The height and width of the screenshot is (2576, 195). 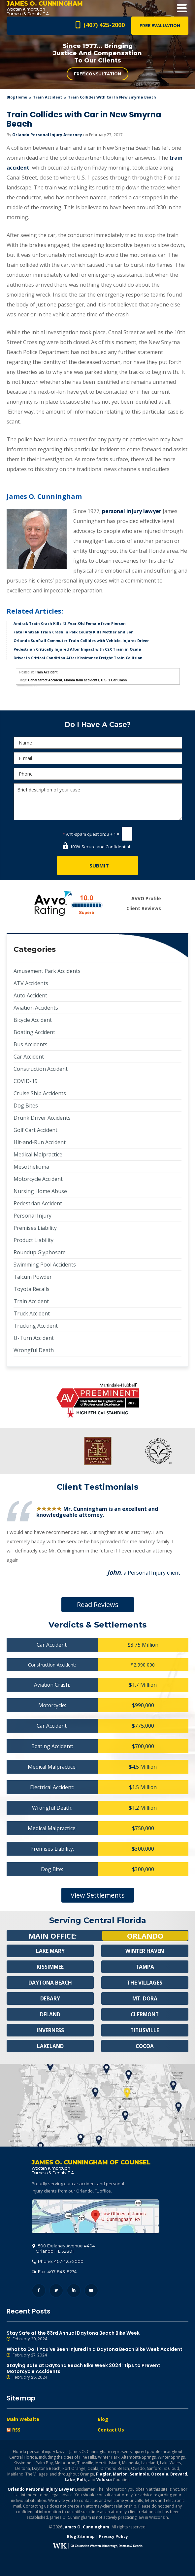 What do you see at coordinates (31, 1044) in the screenshot?
I see `Bus Accidents` at bounding box center [31, 1044].